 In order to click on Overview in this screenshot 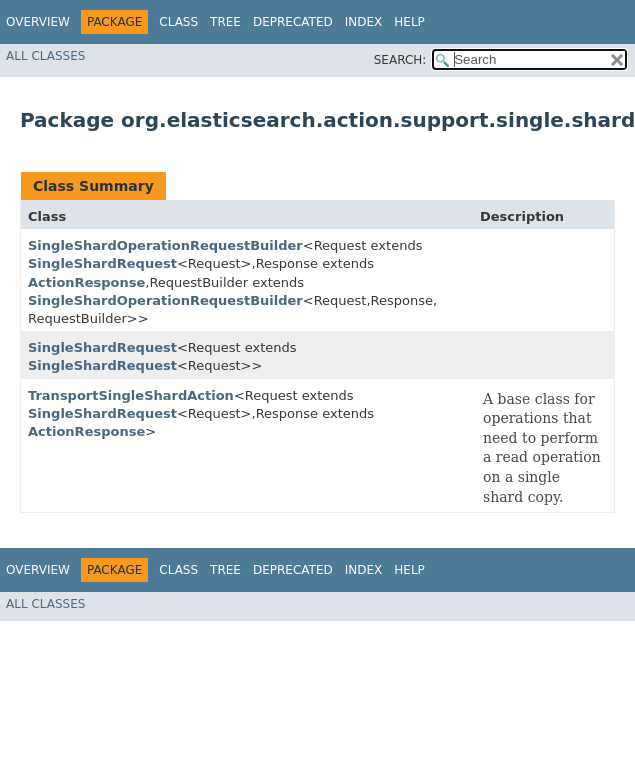, I will do `click(38, 22)`.